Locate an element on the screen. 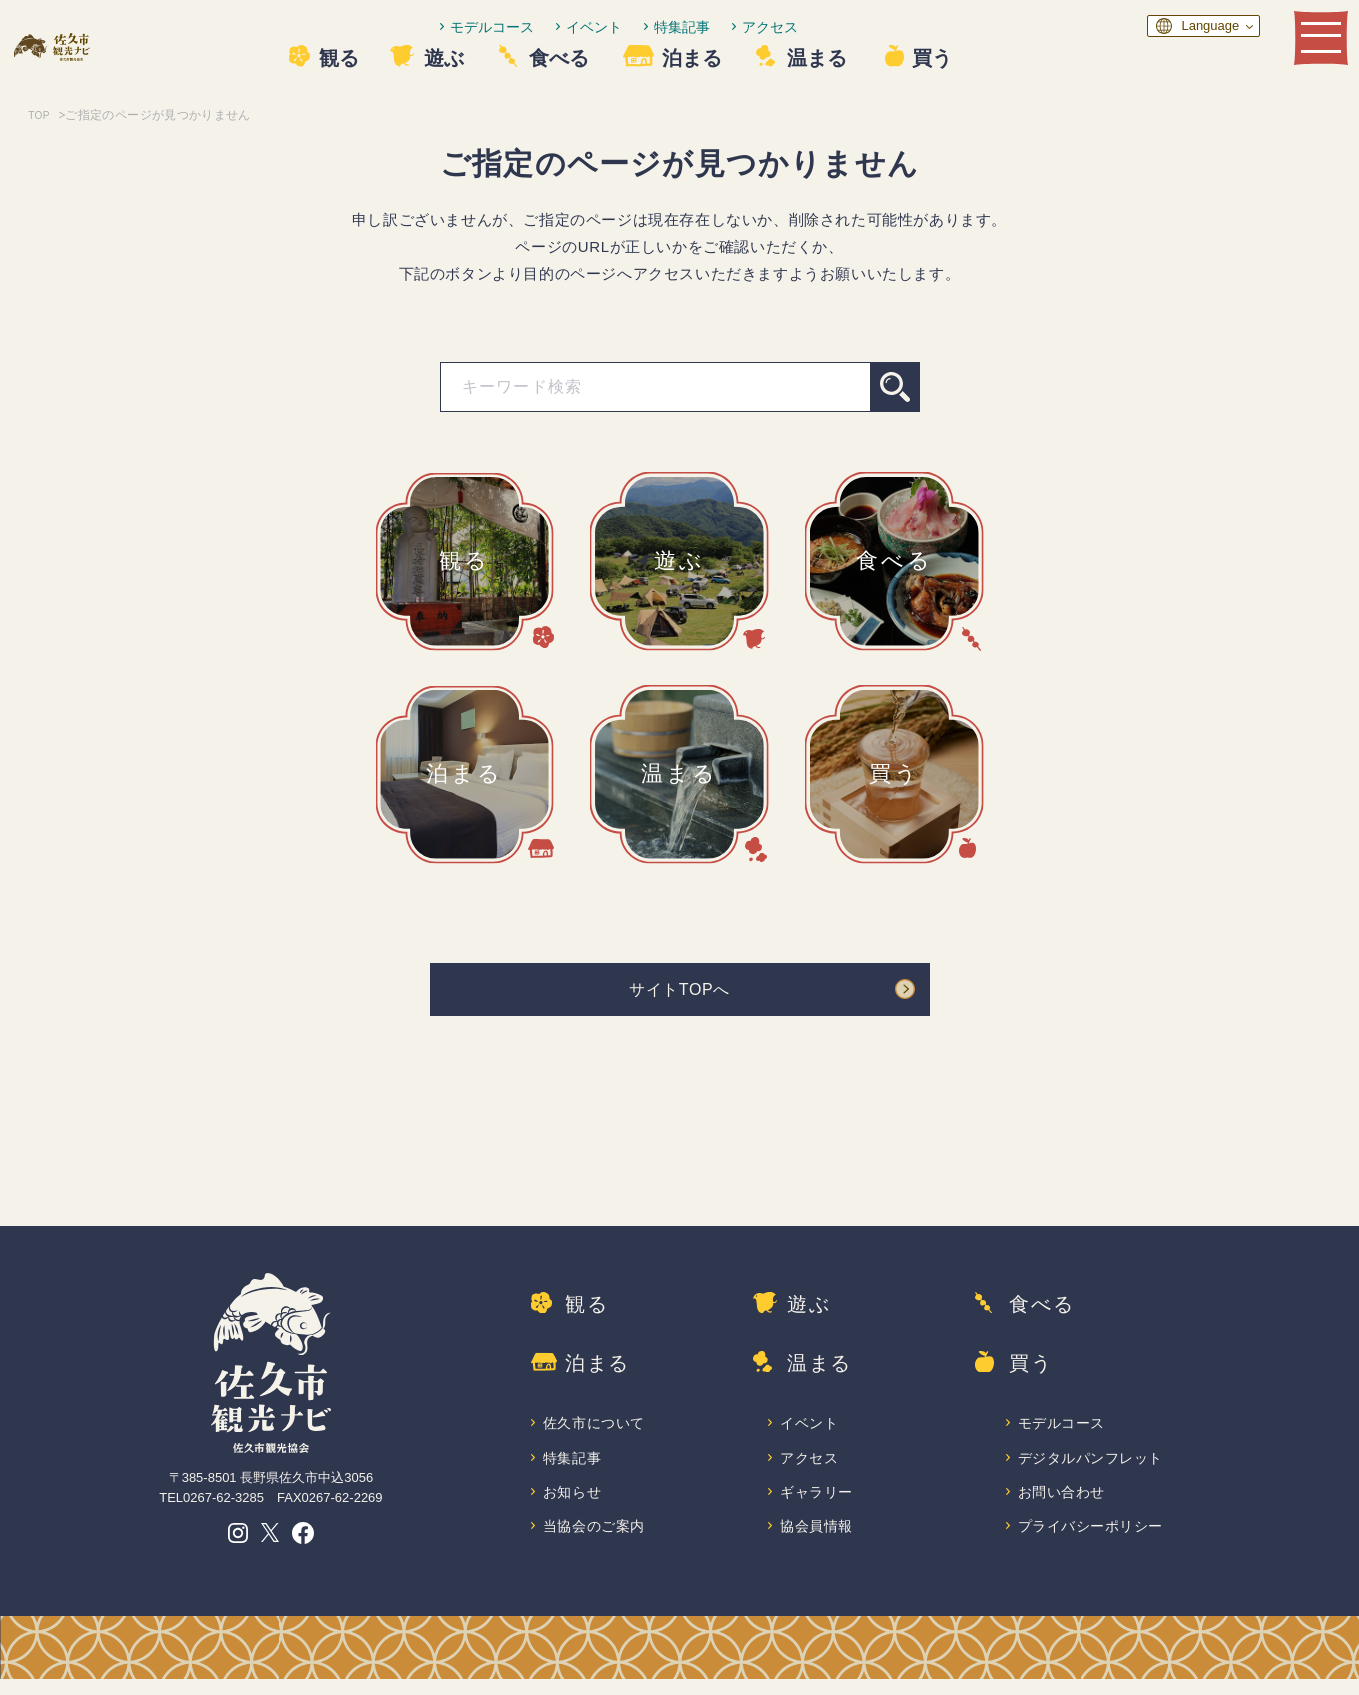 Image resolution: width=1359 pixels, height=1695 pixels. お問い合わせ is located at coordinates (1063, 1505).